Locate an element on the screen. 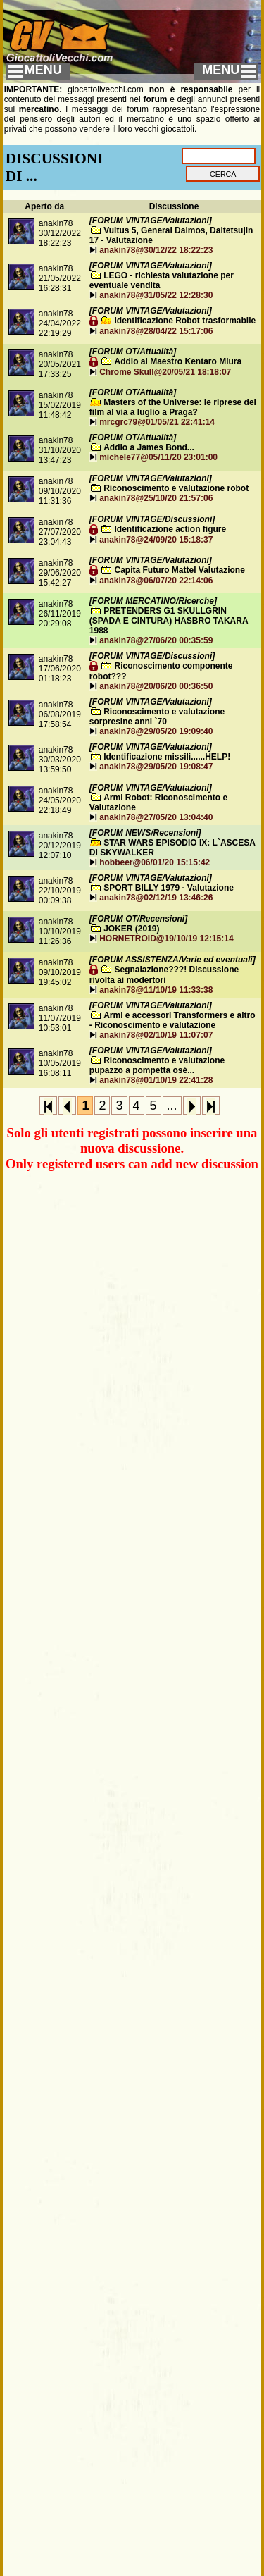  anakin78@20/06/20 00:36:50 is located at coordinates (156, 686).